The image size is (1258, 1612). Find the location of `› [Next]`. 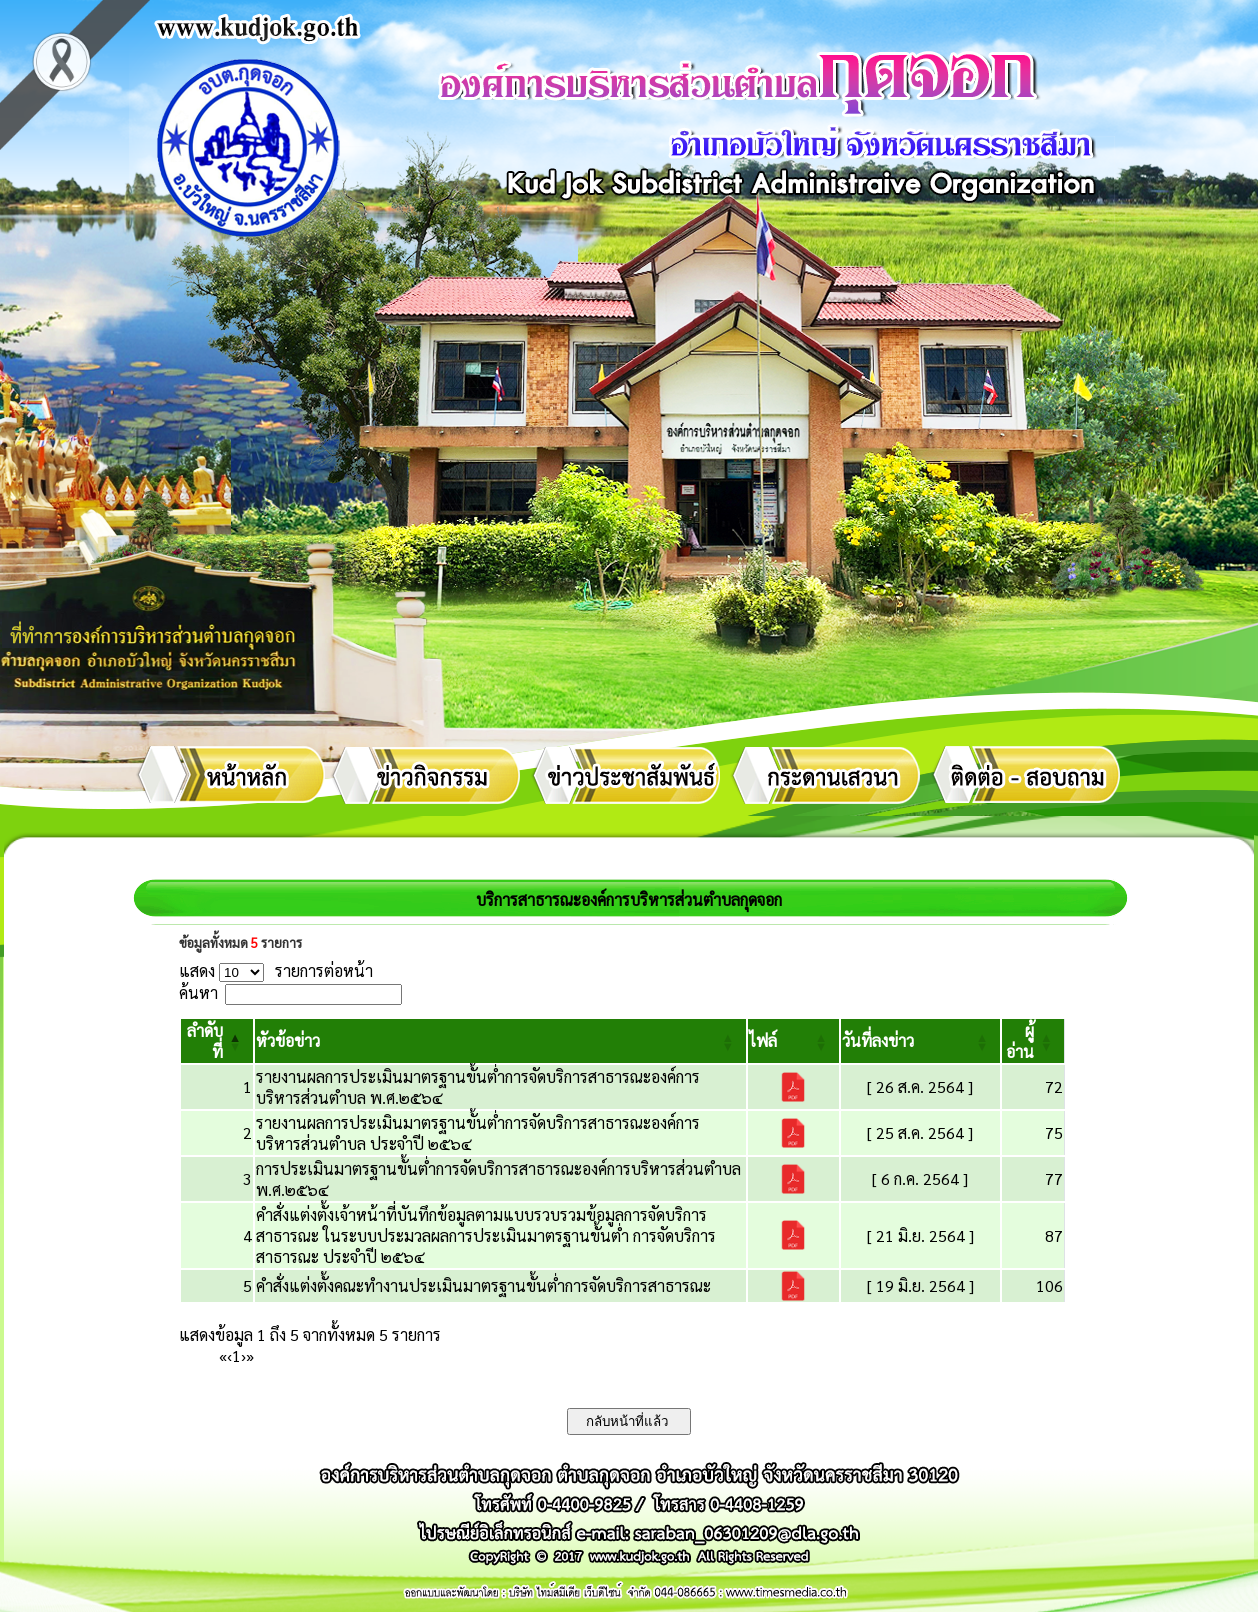

› [Next] is located at coordinates (243, 1355).